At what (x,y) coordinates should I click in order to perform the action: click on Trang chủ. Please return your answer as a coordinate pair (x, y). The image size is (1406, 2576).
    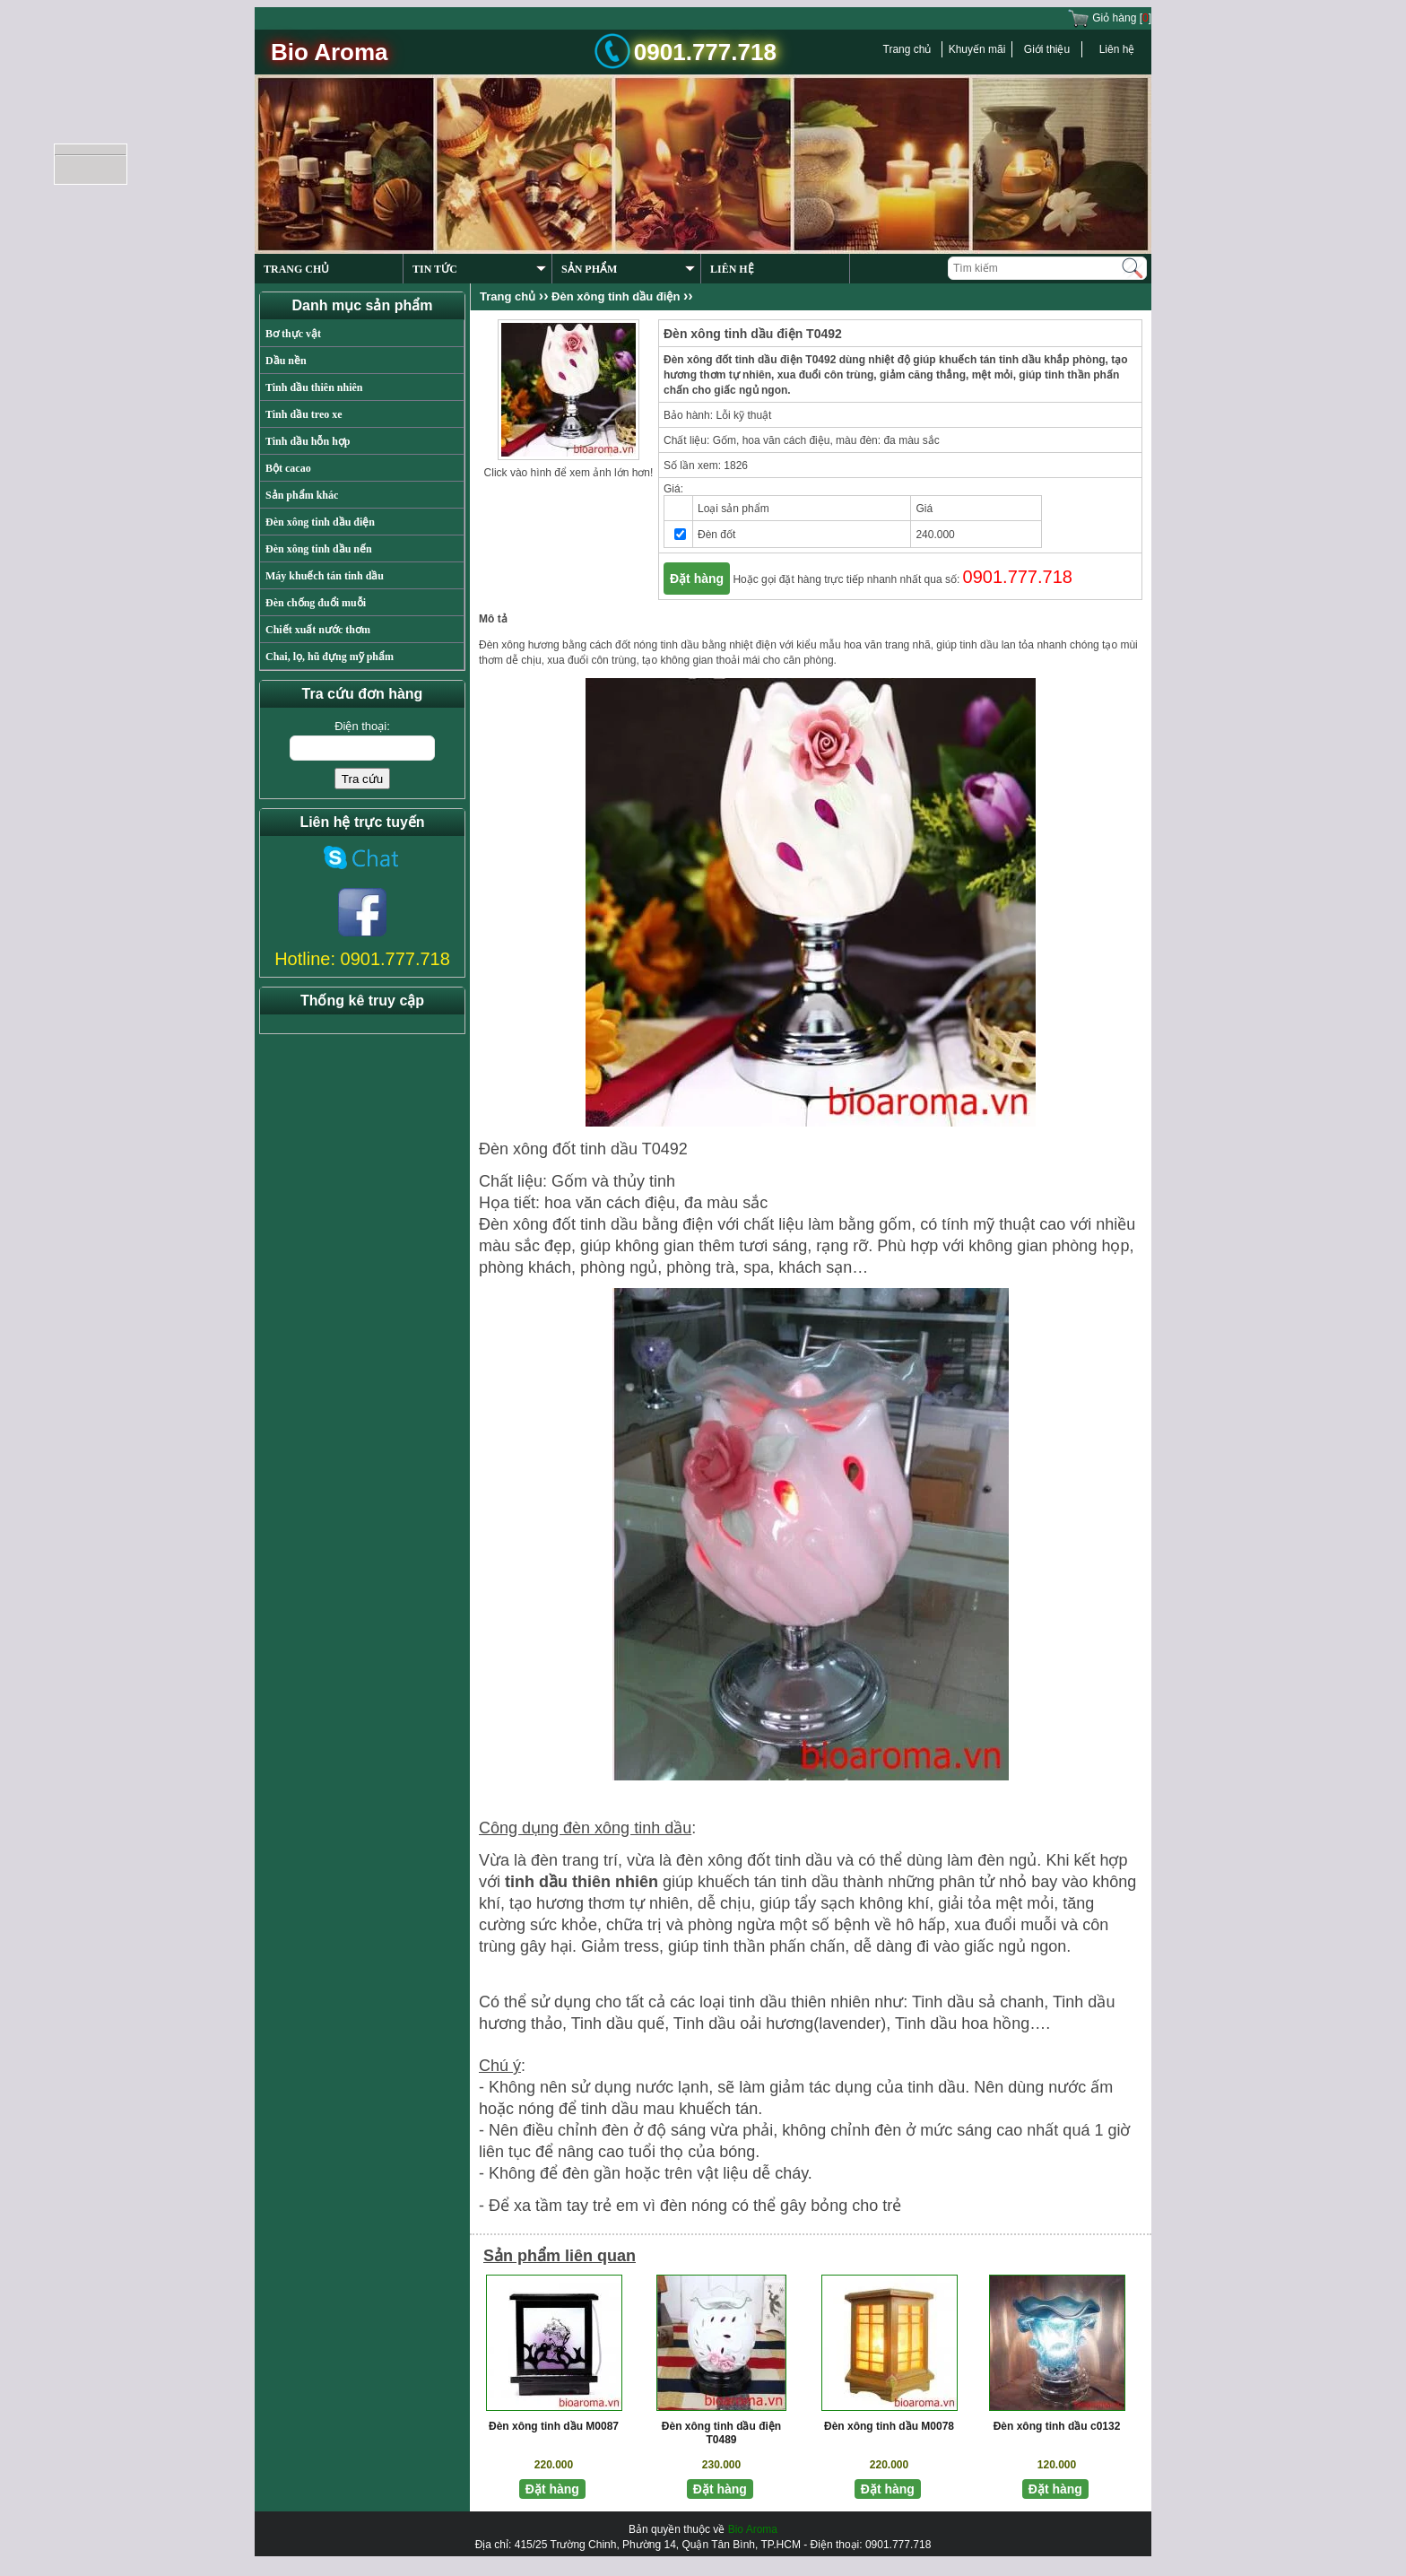
    Looking at the image, I should click on (907, 49).